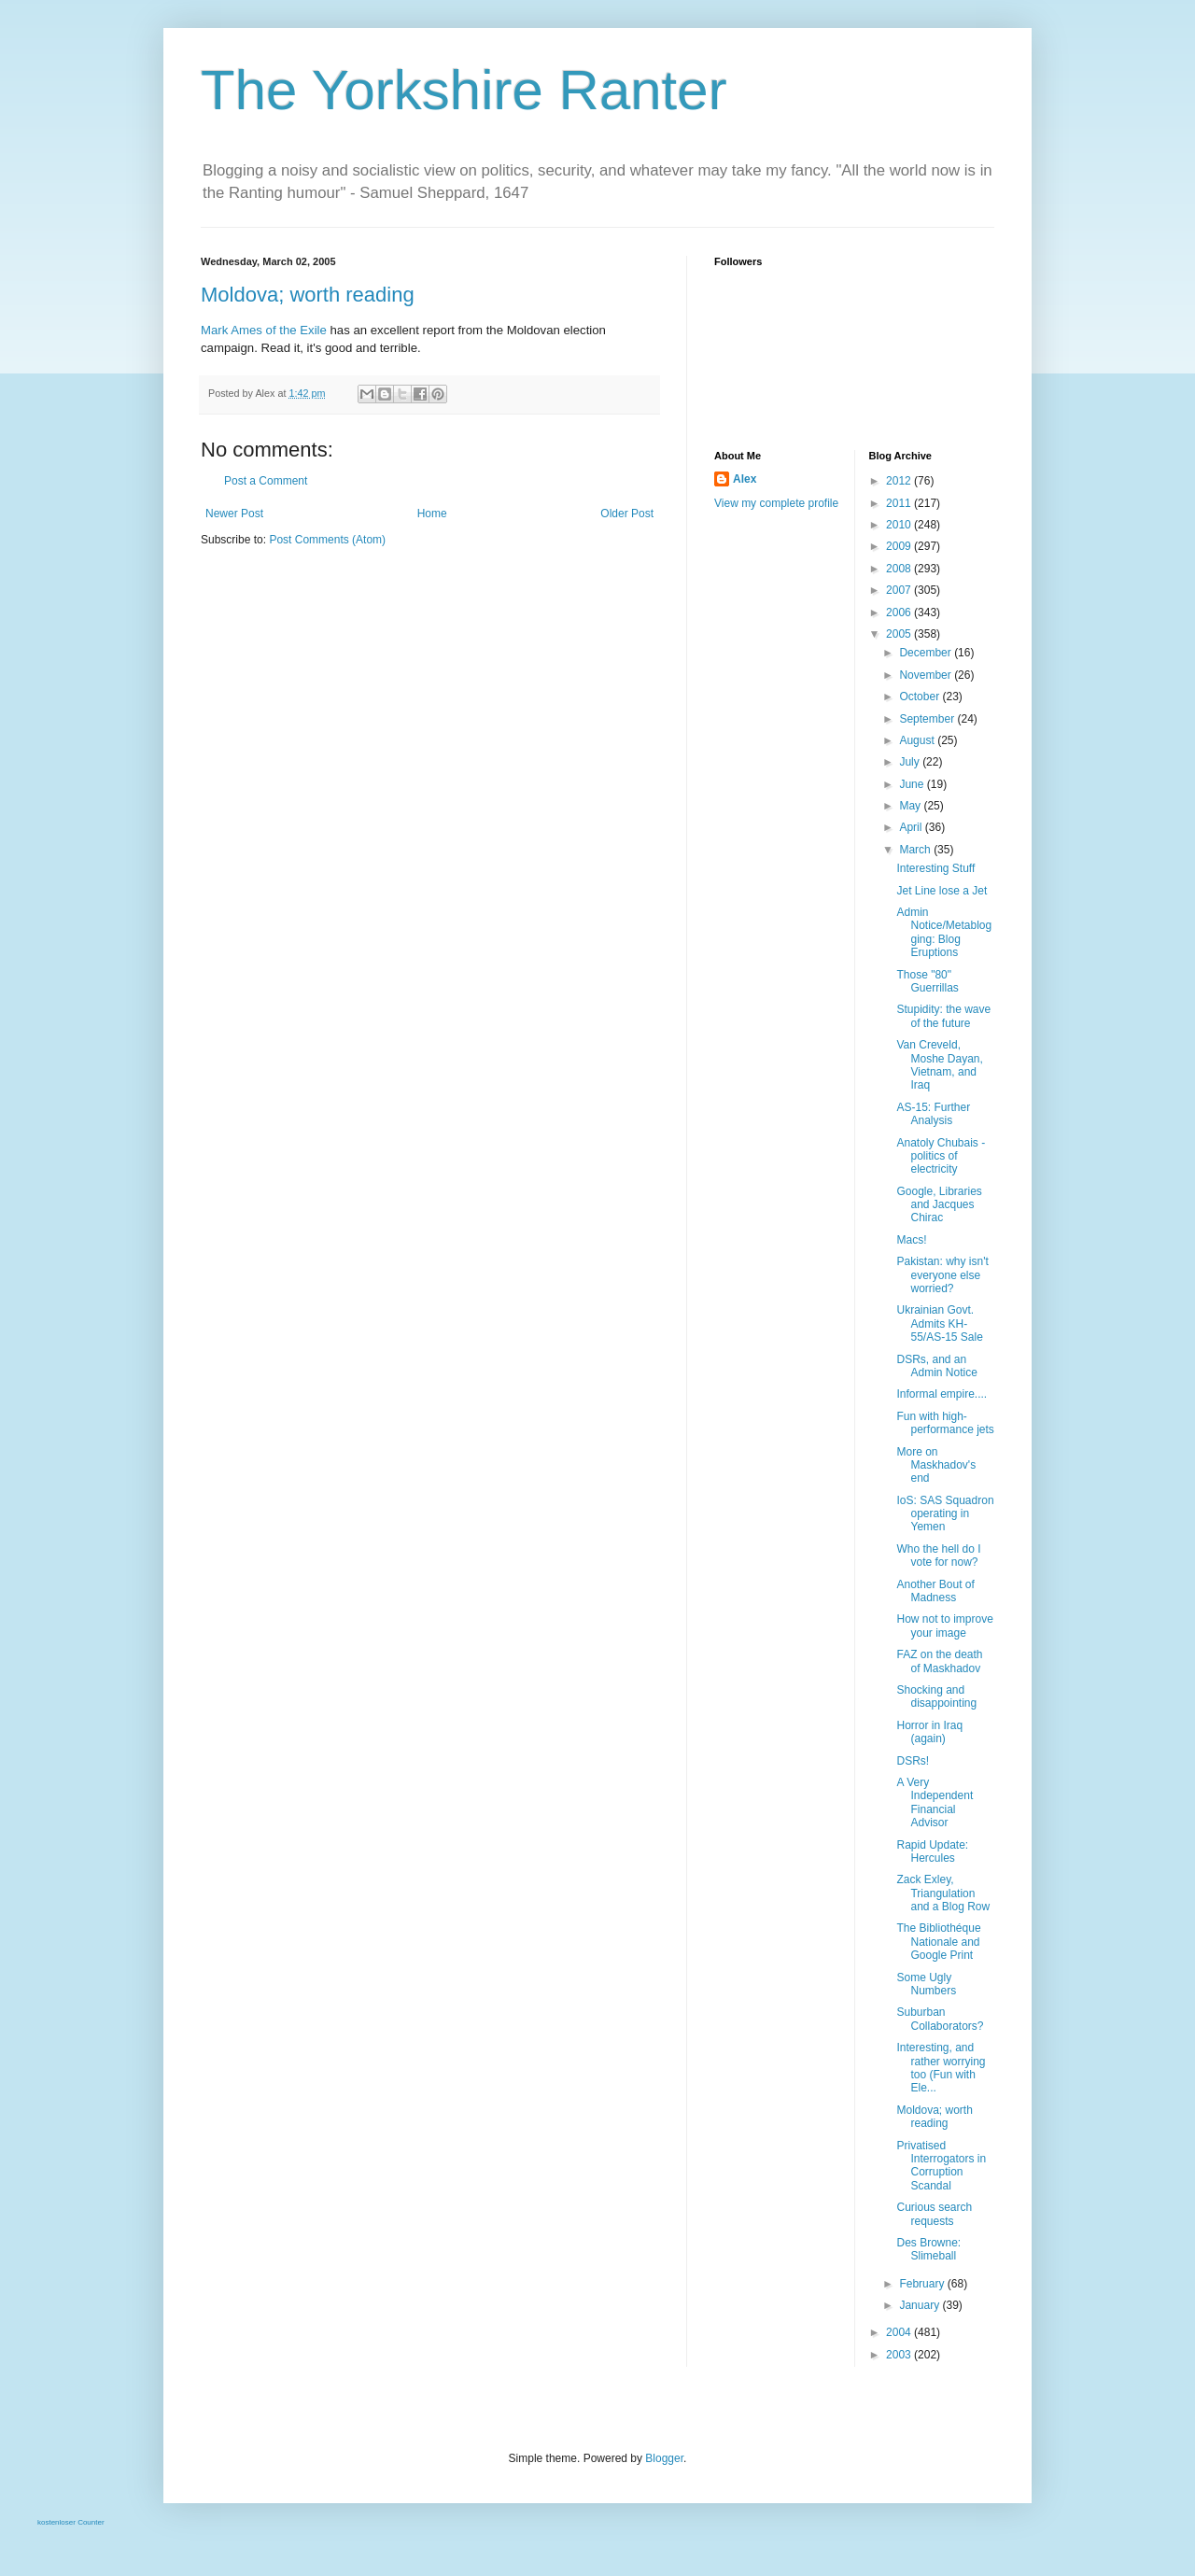 The width and height of the screenshot is (1195, 2576). I want to click on Those "80" Guerrillas, so click(927, 981).